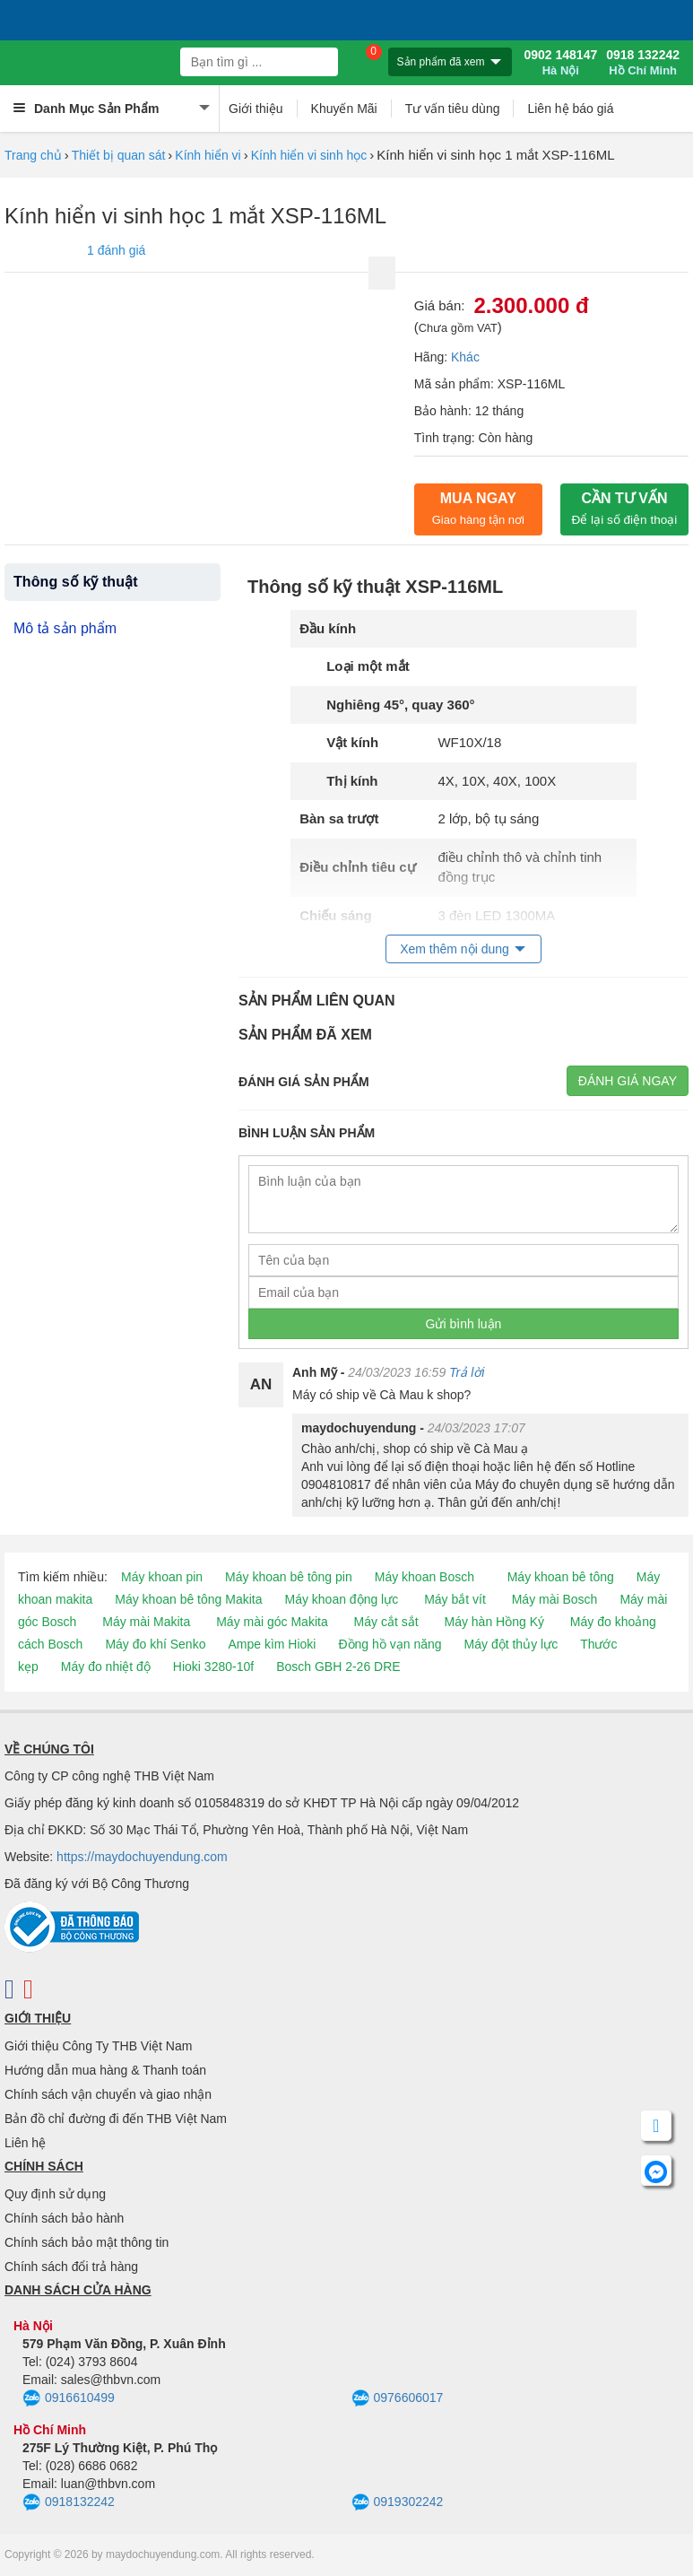  I want to click on 0916610499, so click(68, 2398).